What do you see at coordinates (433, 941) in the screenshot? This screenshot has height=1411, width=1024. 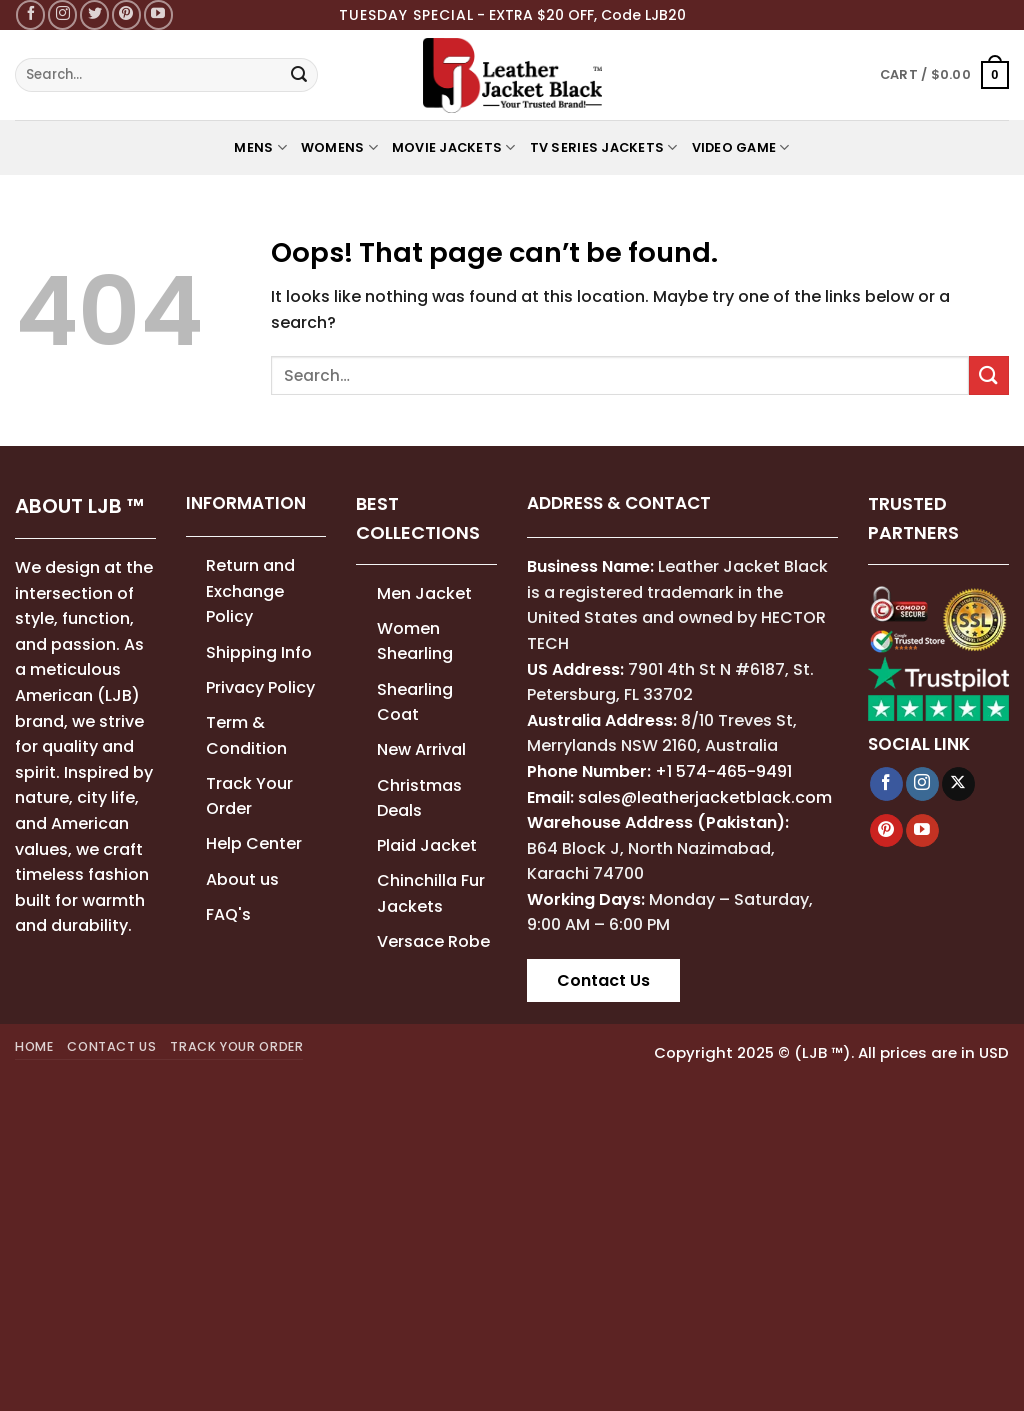 I see `Versace Robe` at bounding box center [433, 941].